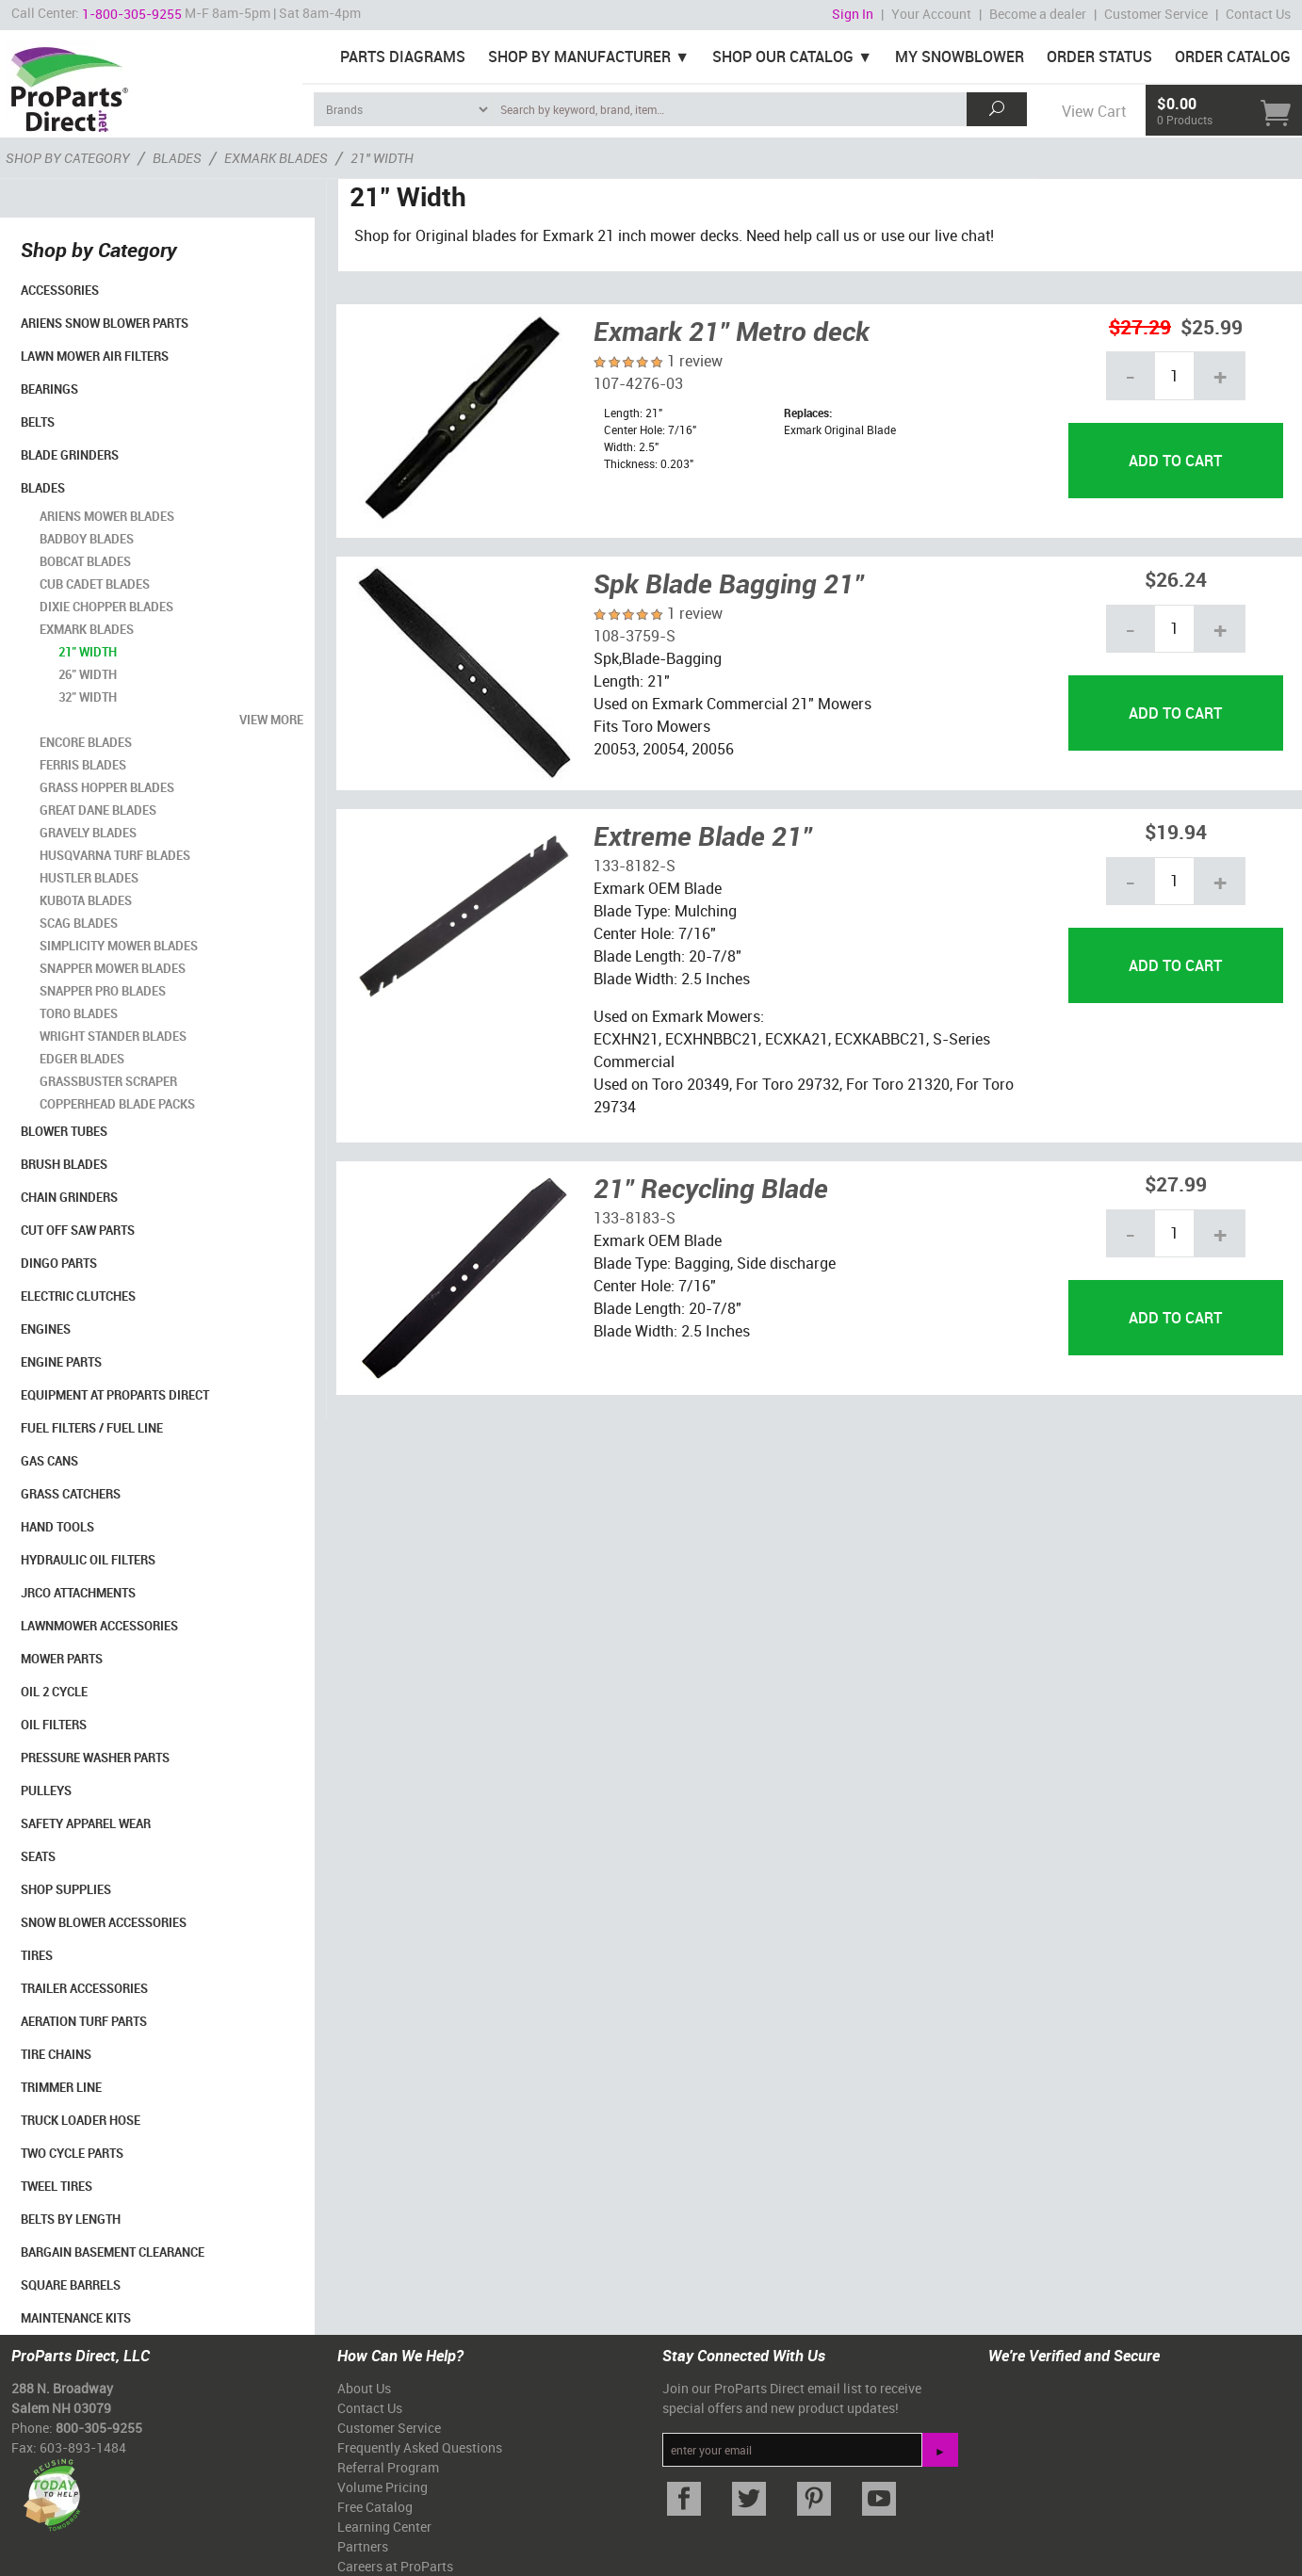 Image resolution: width=1302 pixels, height=2576 pixels. What do you see at coordinates (78, 1296) in the screenshot?
I see `Electric Clutches` at bounding box center [78, 1296].